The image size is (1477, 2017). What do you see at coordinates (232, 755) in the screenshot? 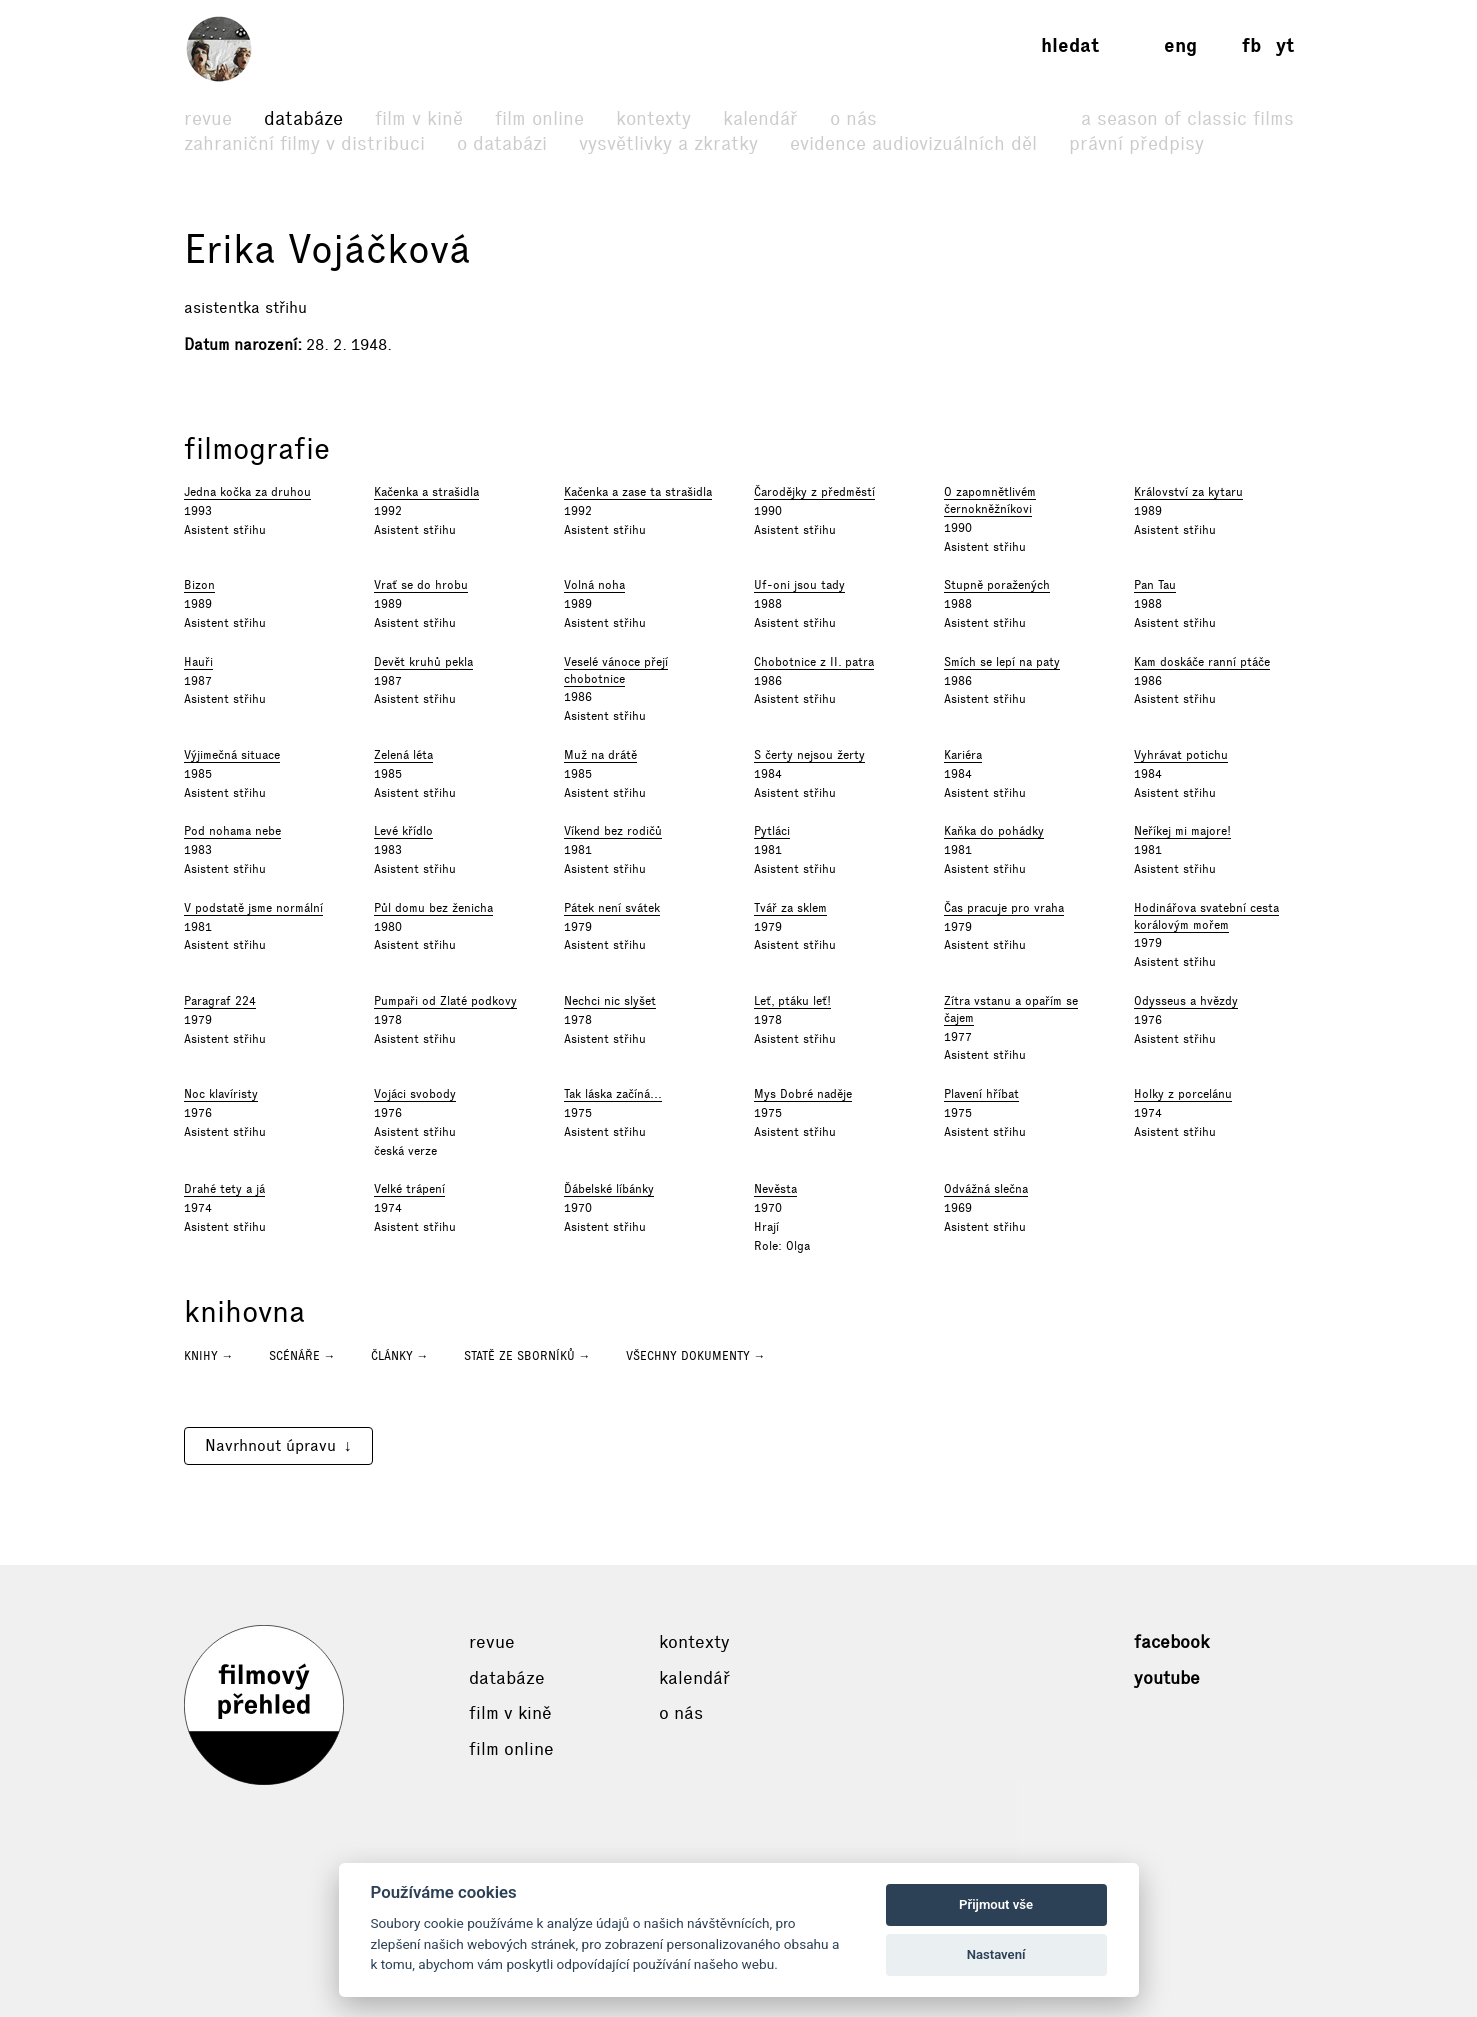
I see `Výjimečná situace` at bounding box center [232, 755].